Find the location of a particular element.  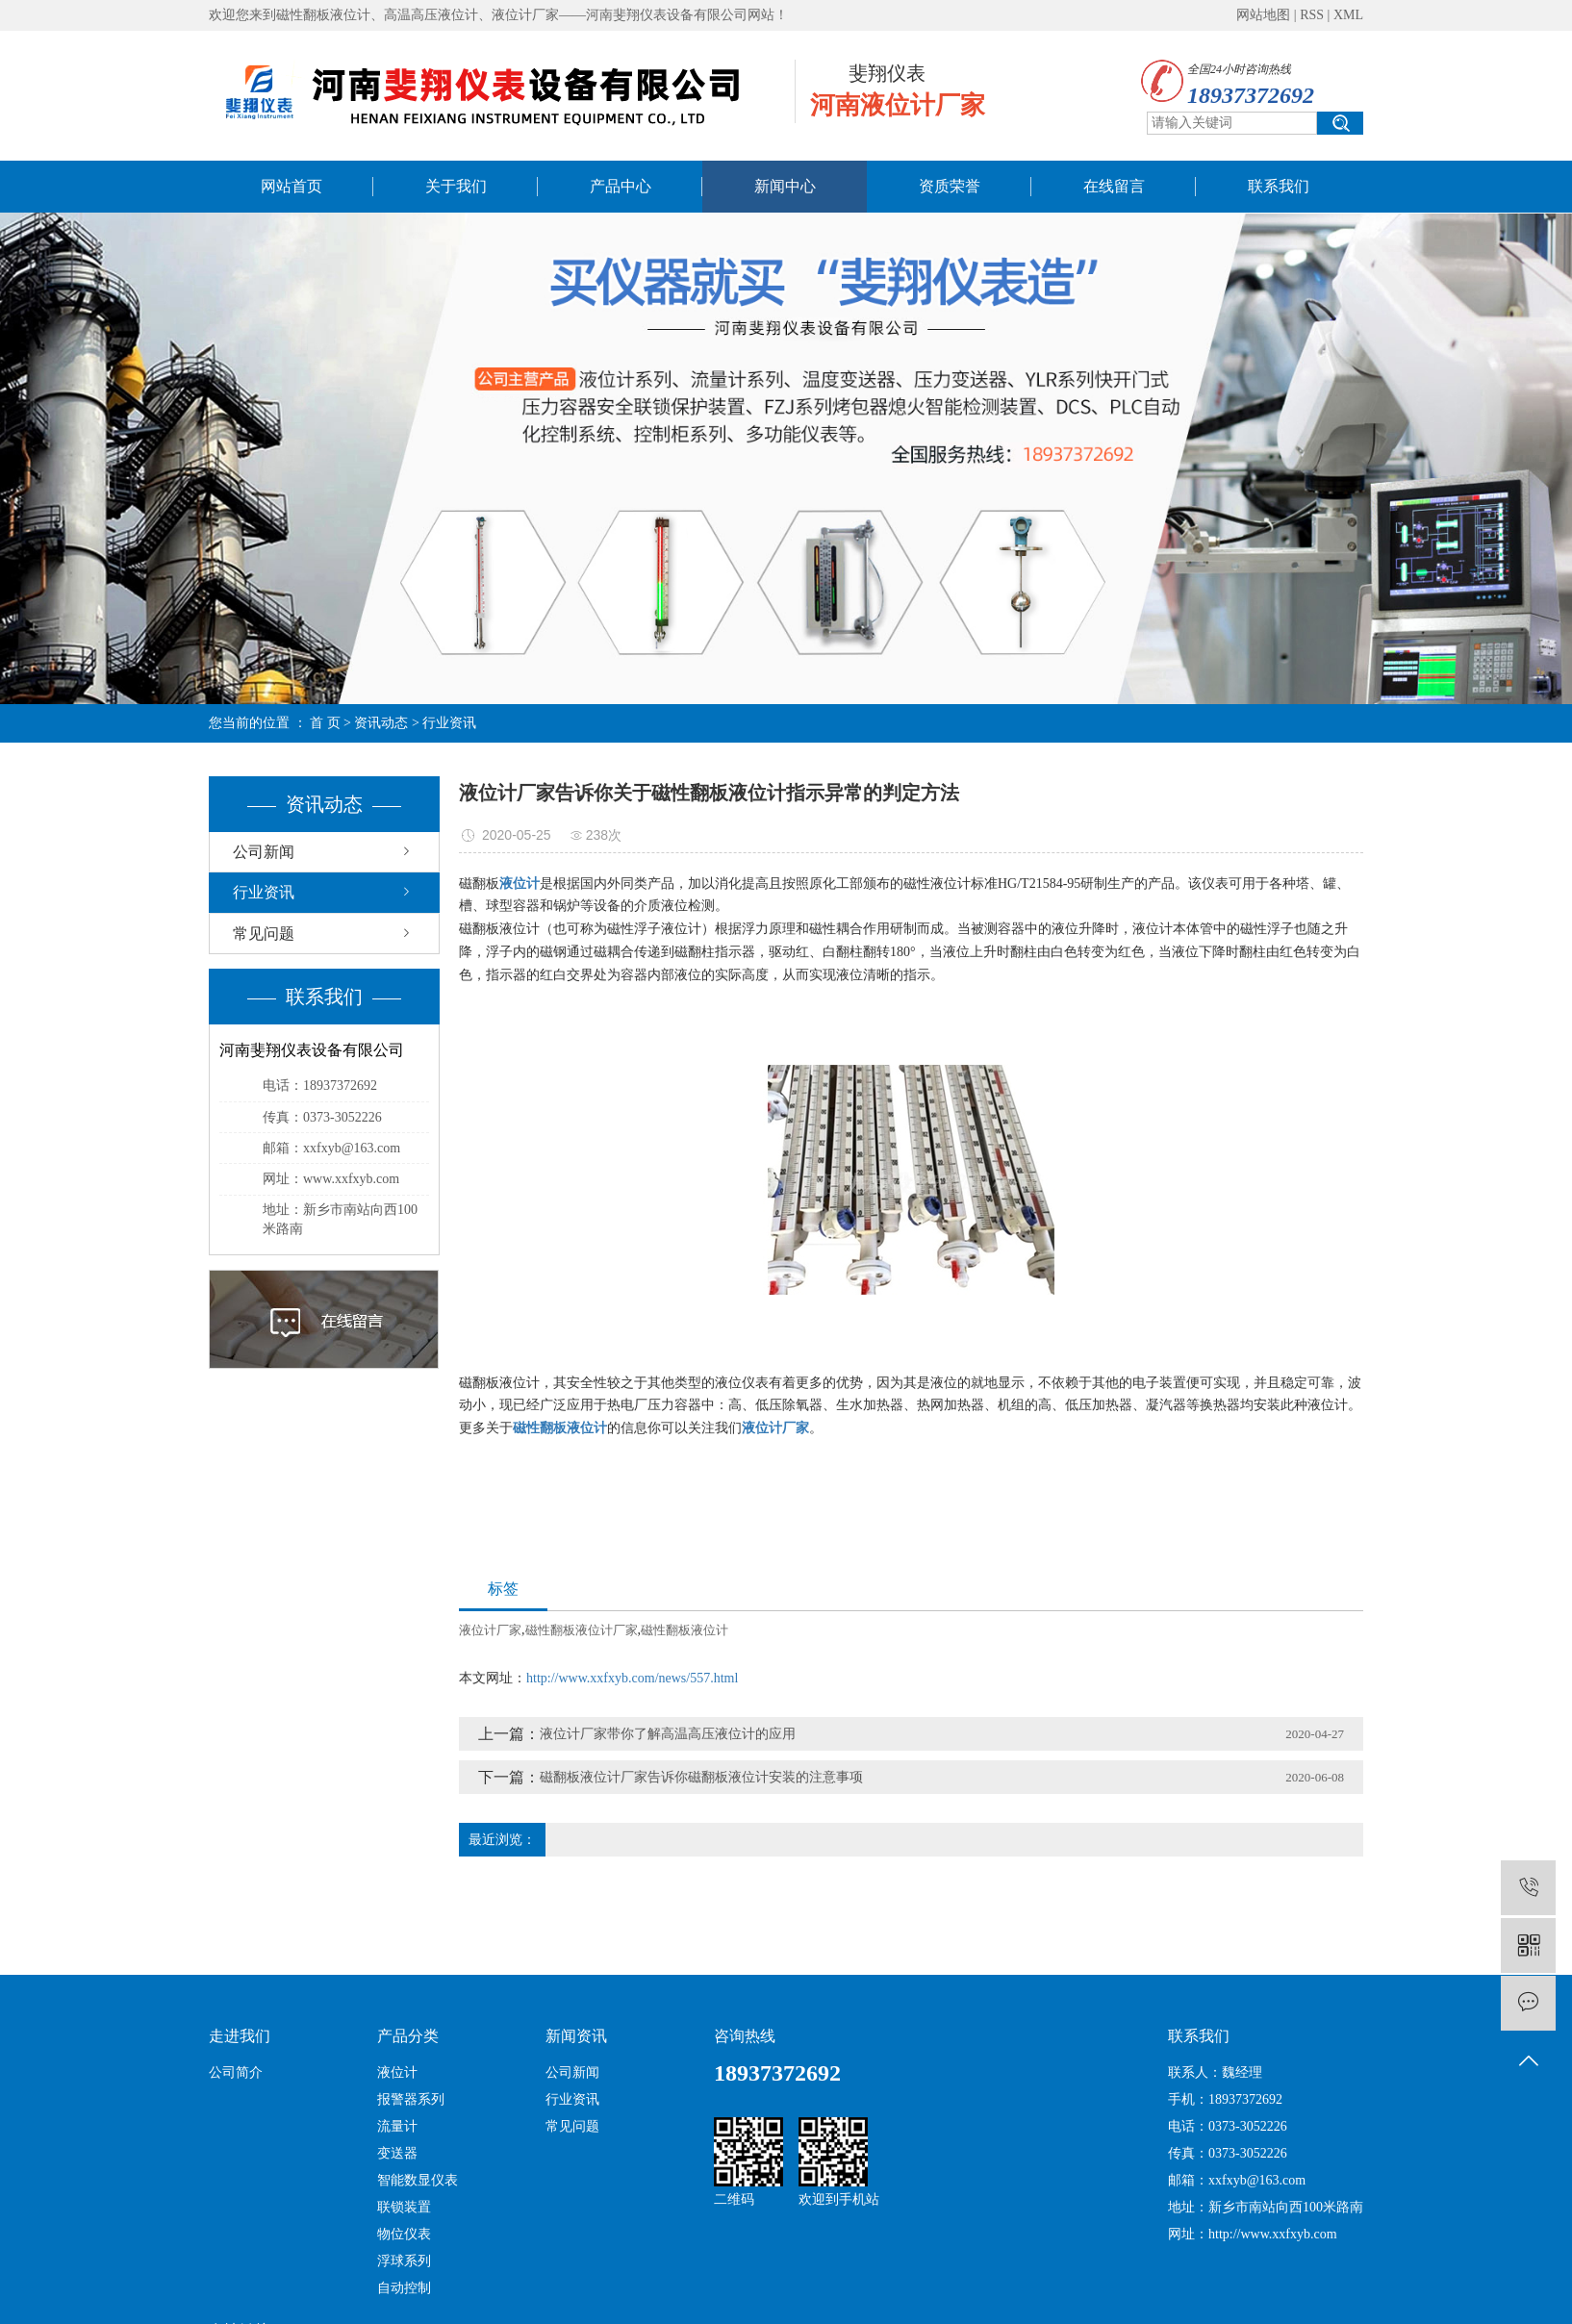

磁翻板液位计厂家告诉你磁翻板液位计安装的注意事项 is located at coordinates (701, 1777).